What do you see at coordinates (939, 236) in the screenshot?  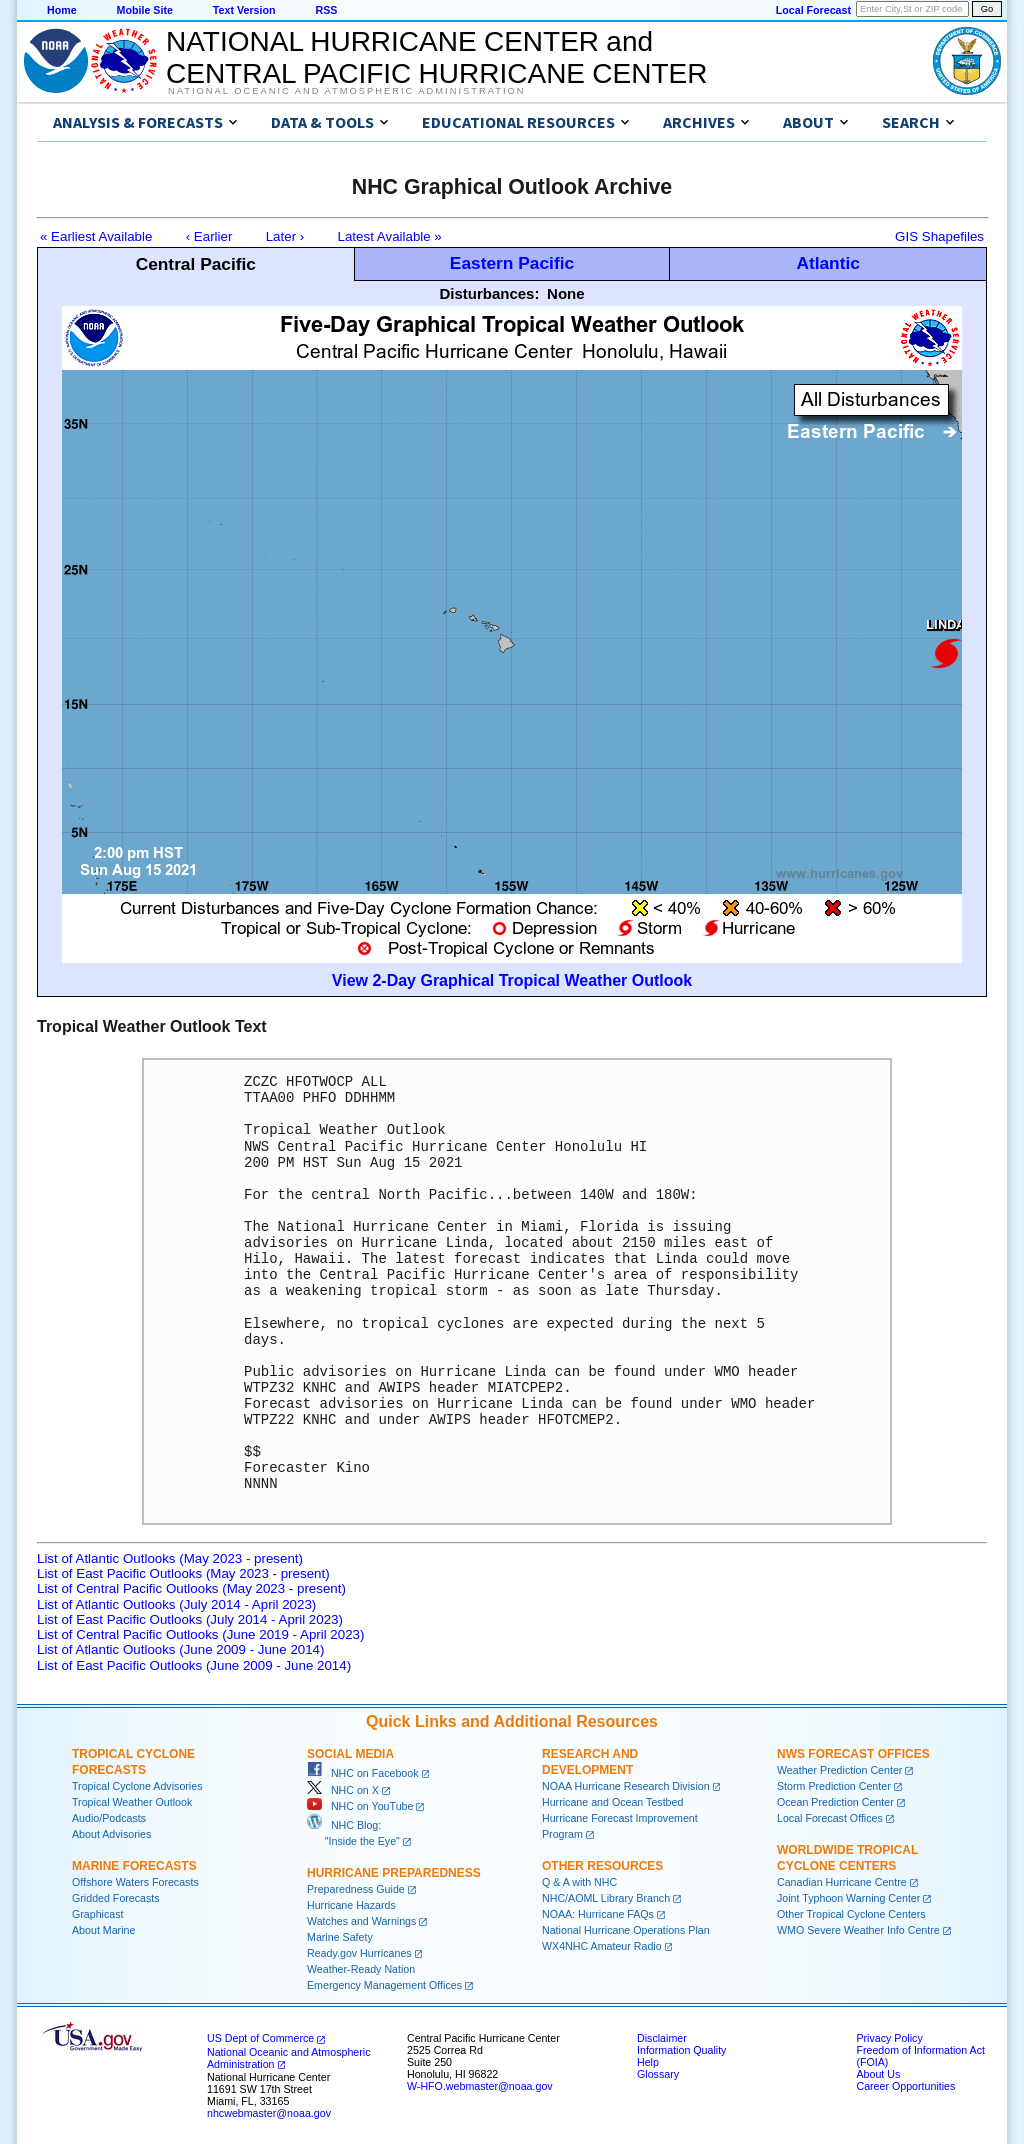 I see `GIS Shapefiles` at bounding box center [939, 236].